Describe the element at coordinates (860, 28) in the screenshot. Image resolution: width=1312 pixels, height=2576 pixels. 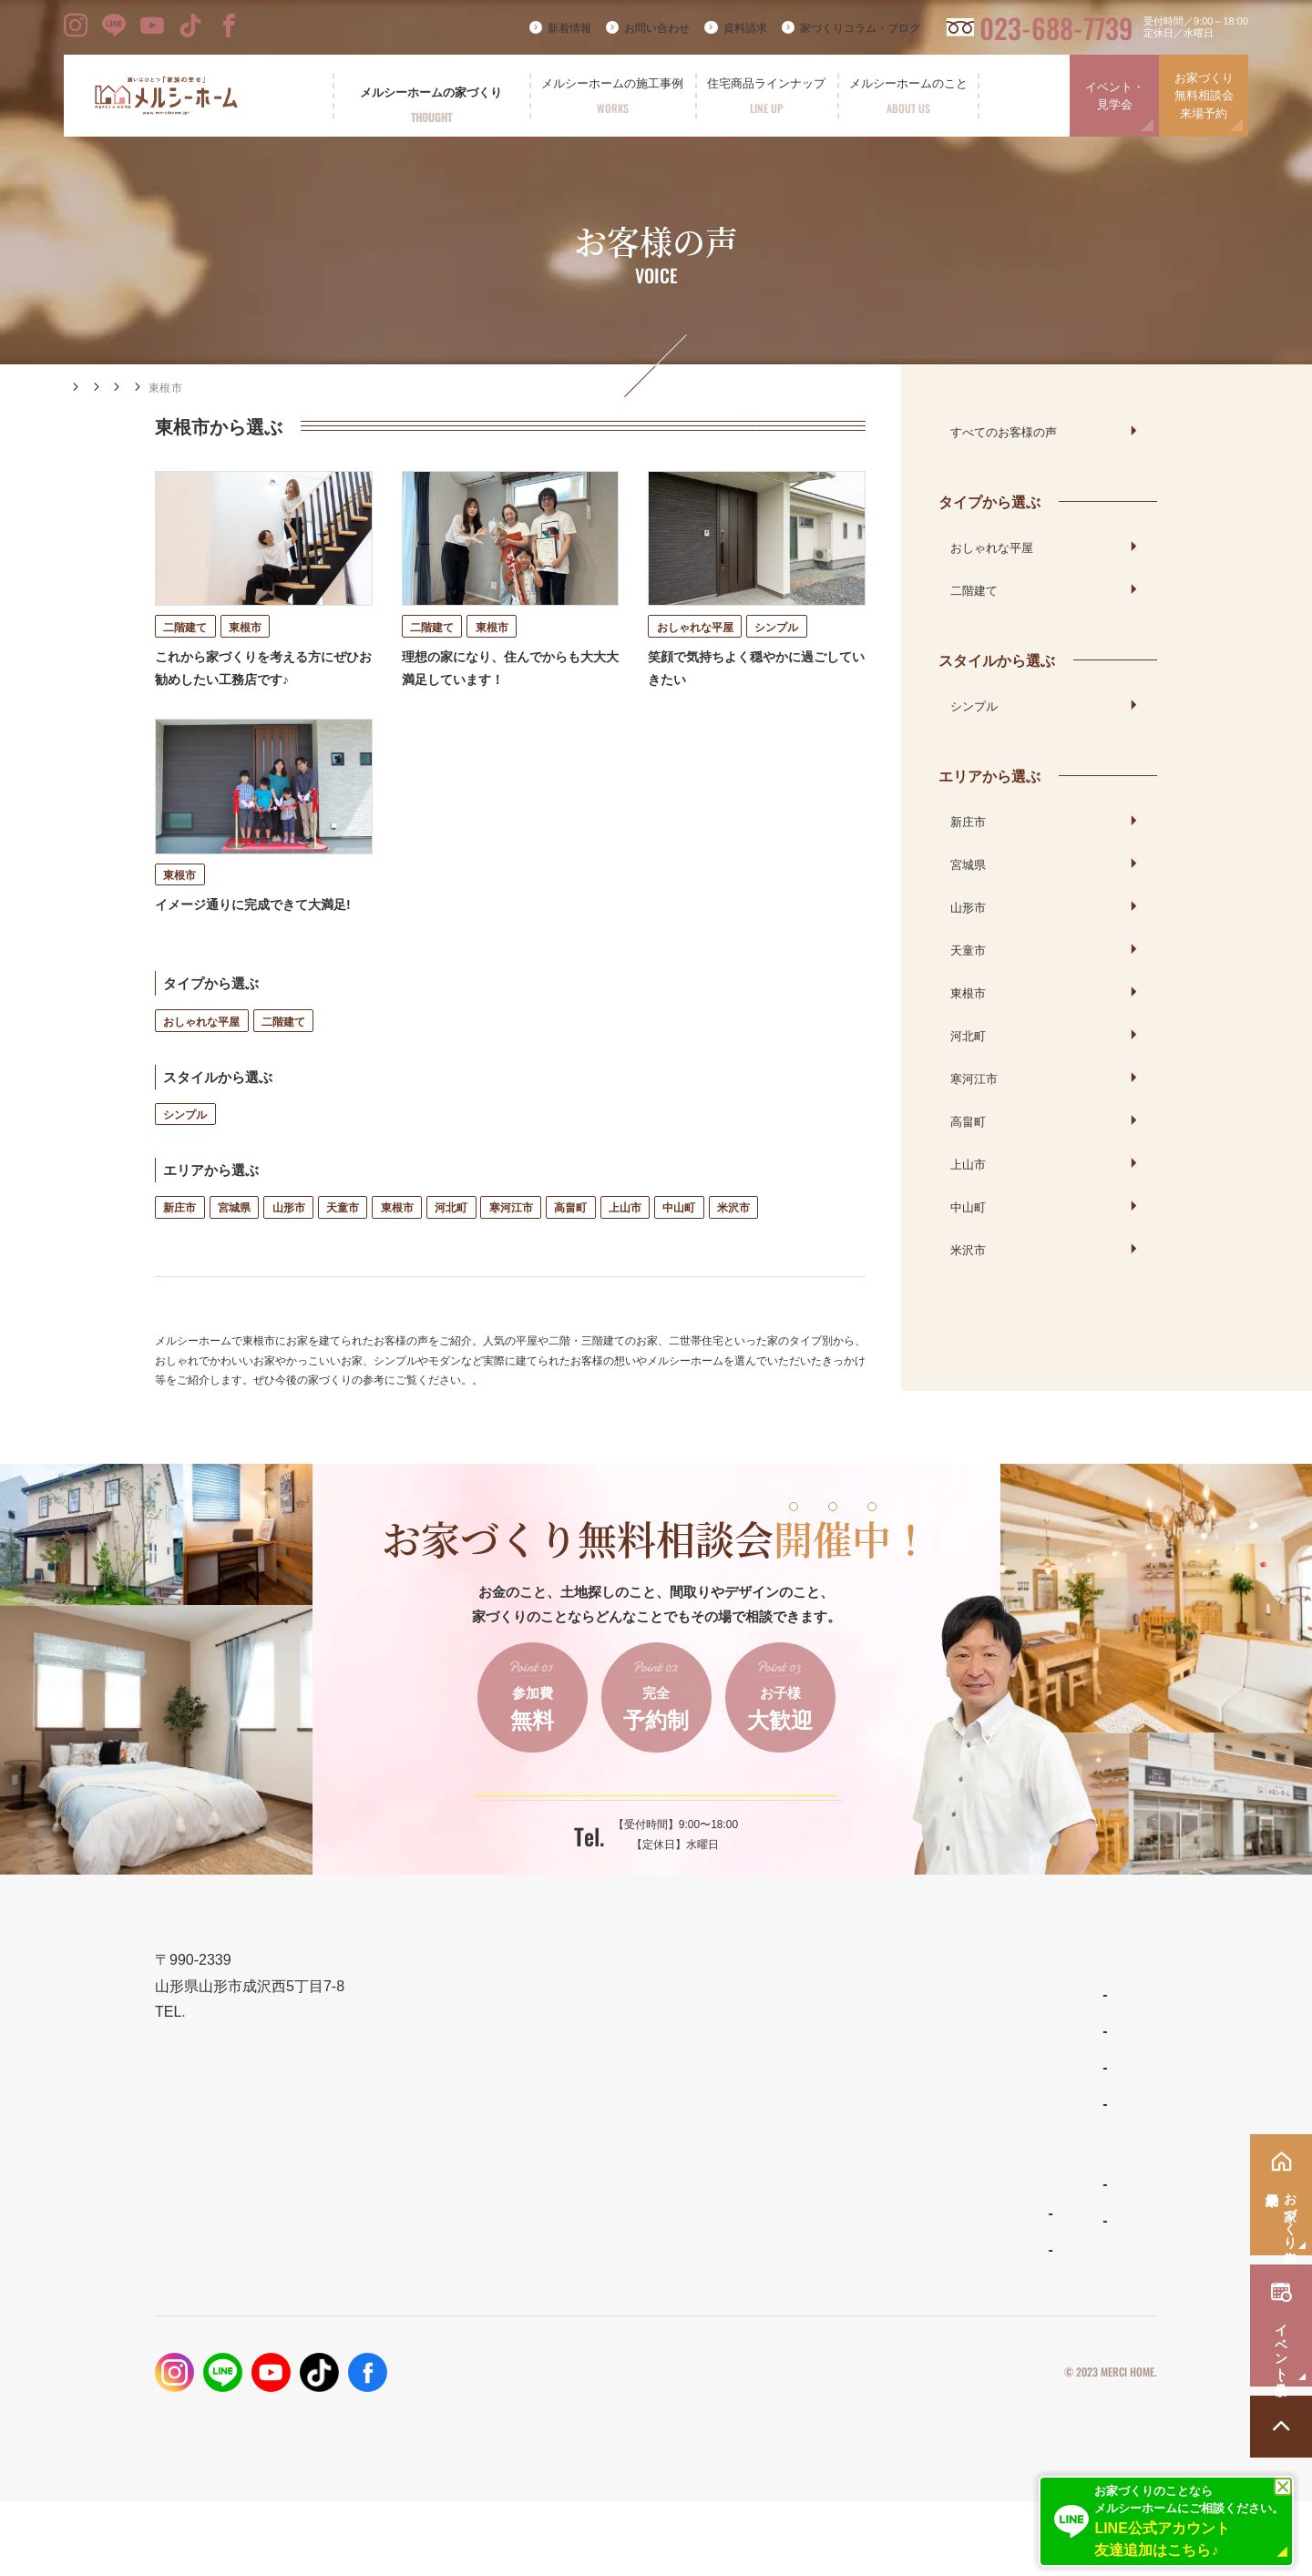
I see `家づくりコラム・ブログ` at that location.